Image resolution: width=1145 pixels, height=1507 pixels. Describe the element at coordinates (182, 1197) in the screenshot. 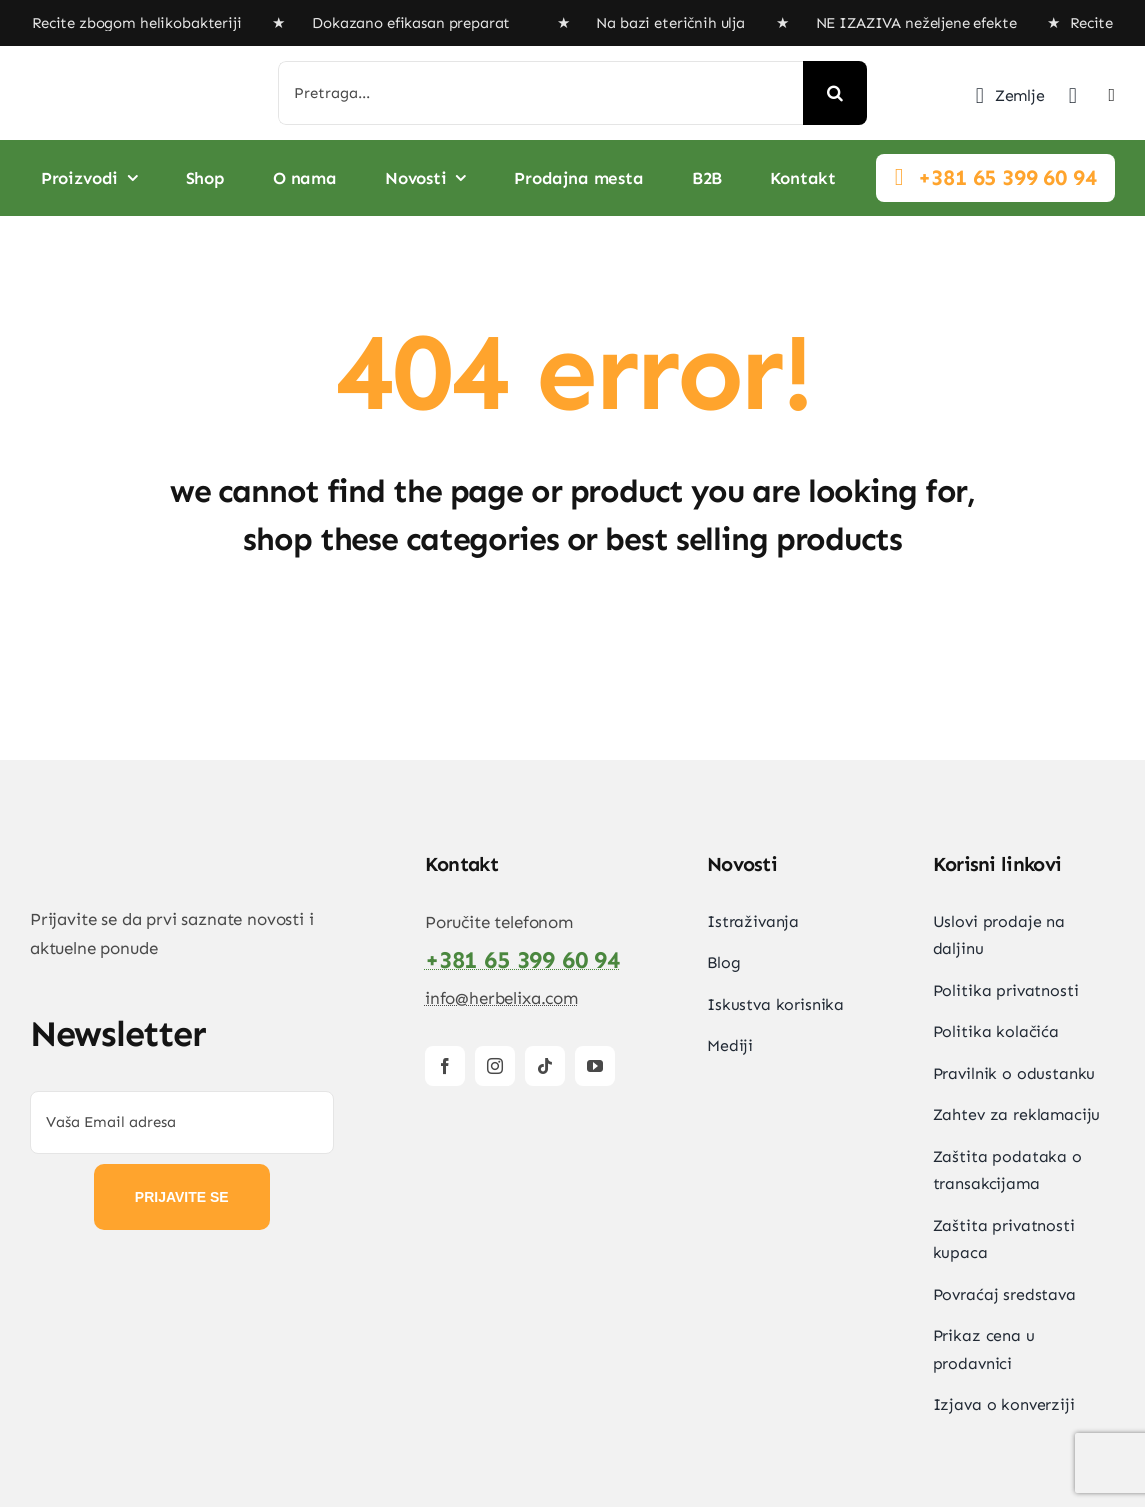

I see `PRIJAVITE SE` at that location.